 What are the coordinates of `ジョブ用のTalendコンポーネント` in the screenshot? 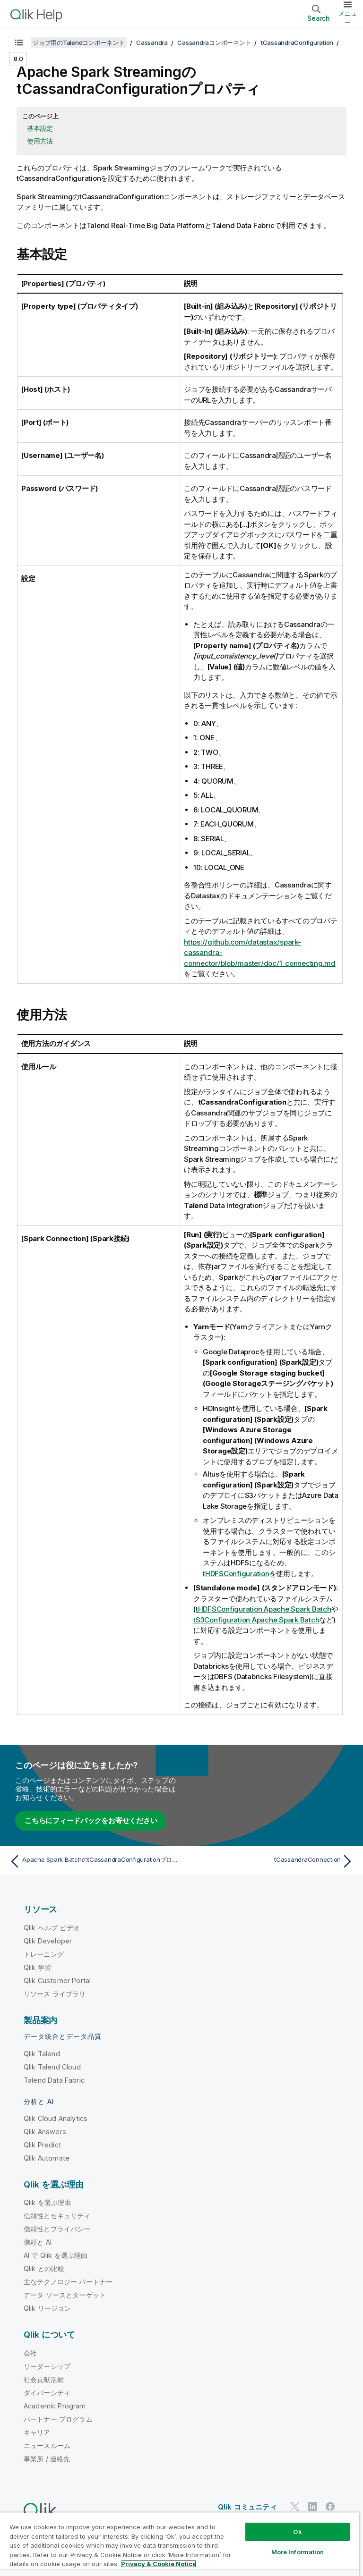 It's located at (79, 42).